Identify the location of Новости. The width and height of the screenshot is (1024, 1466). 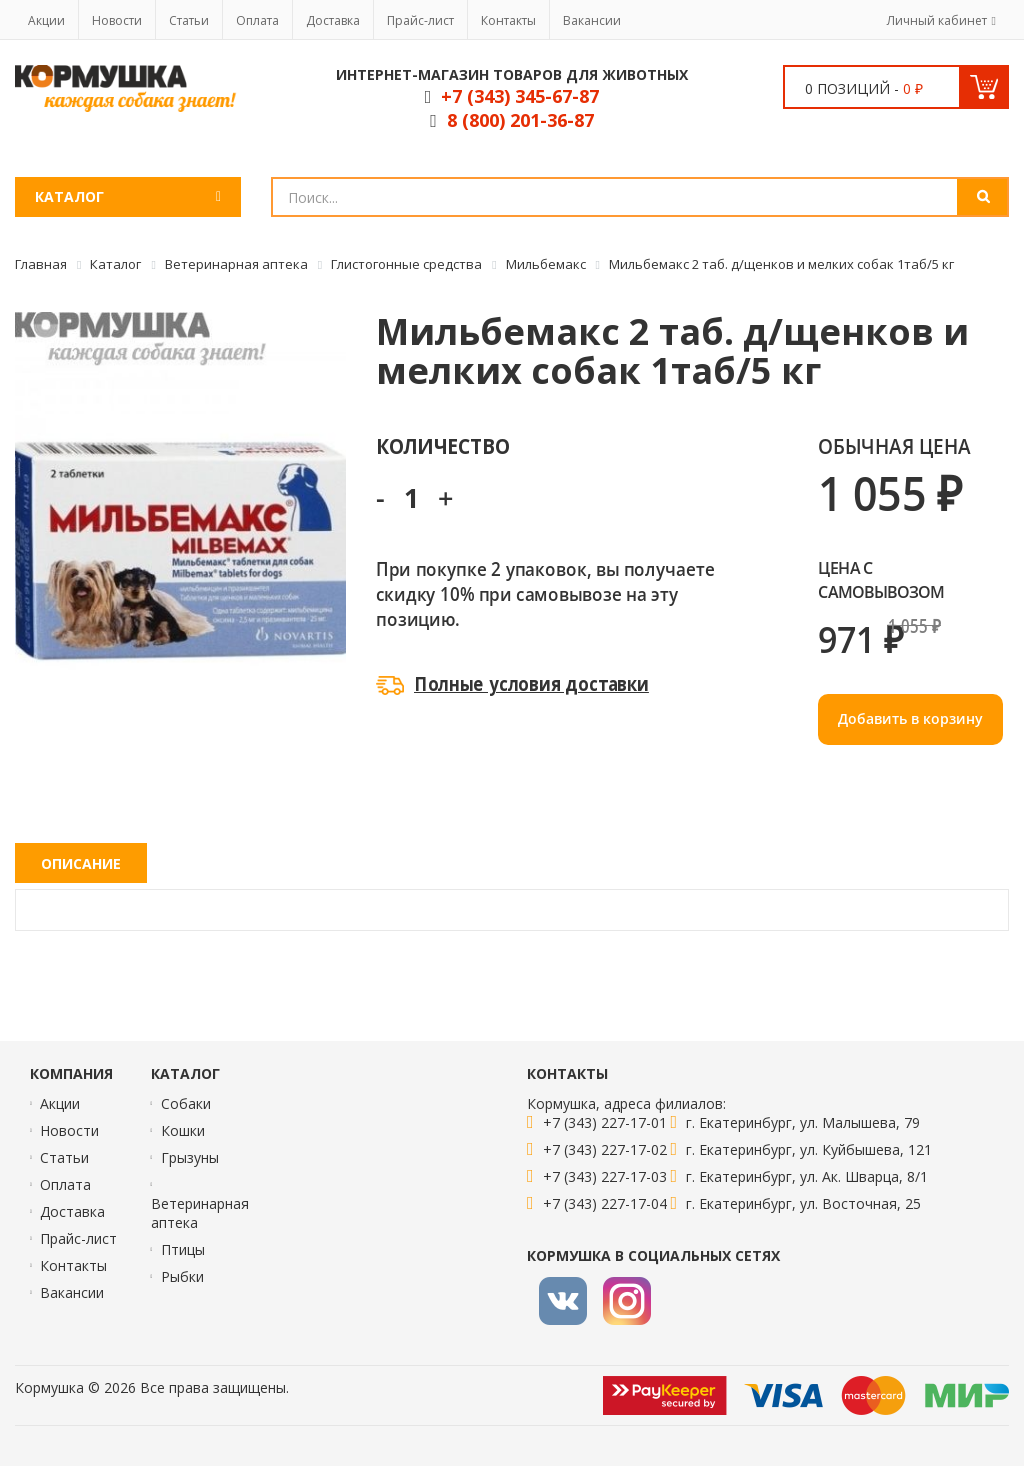
(117, 20).